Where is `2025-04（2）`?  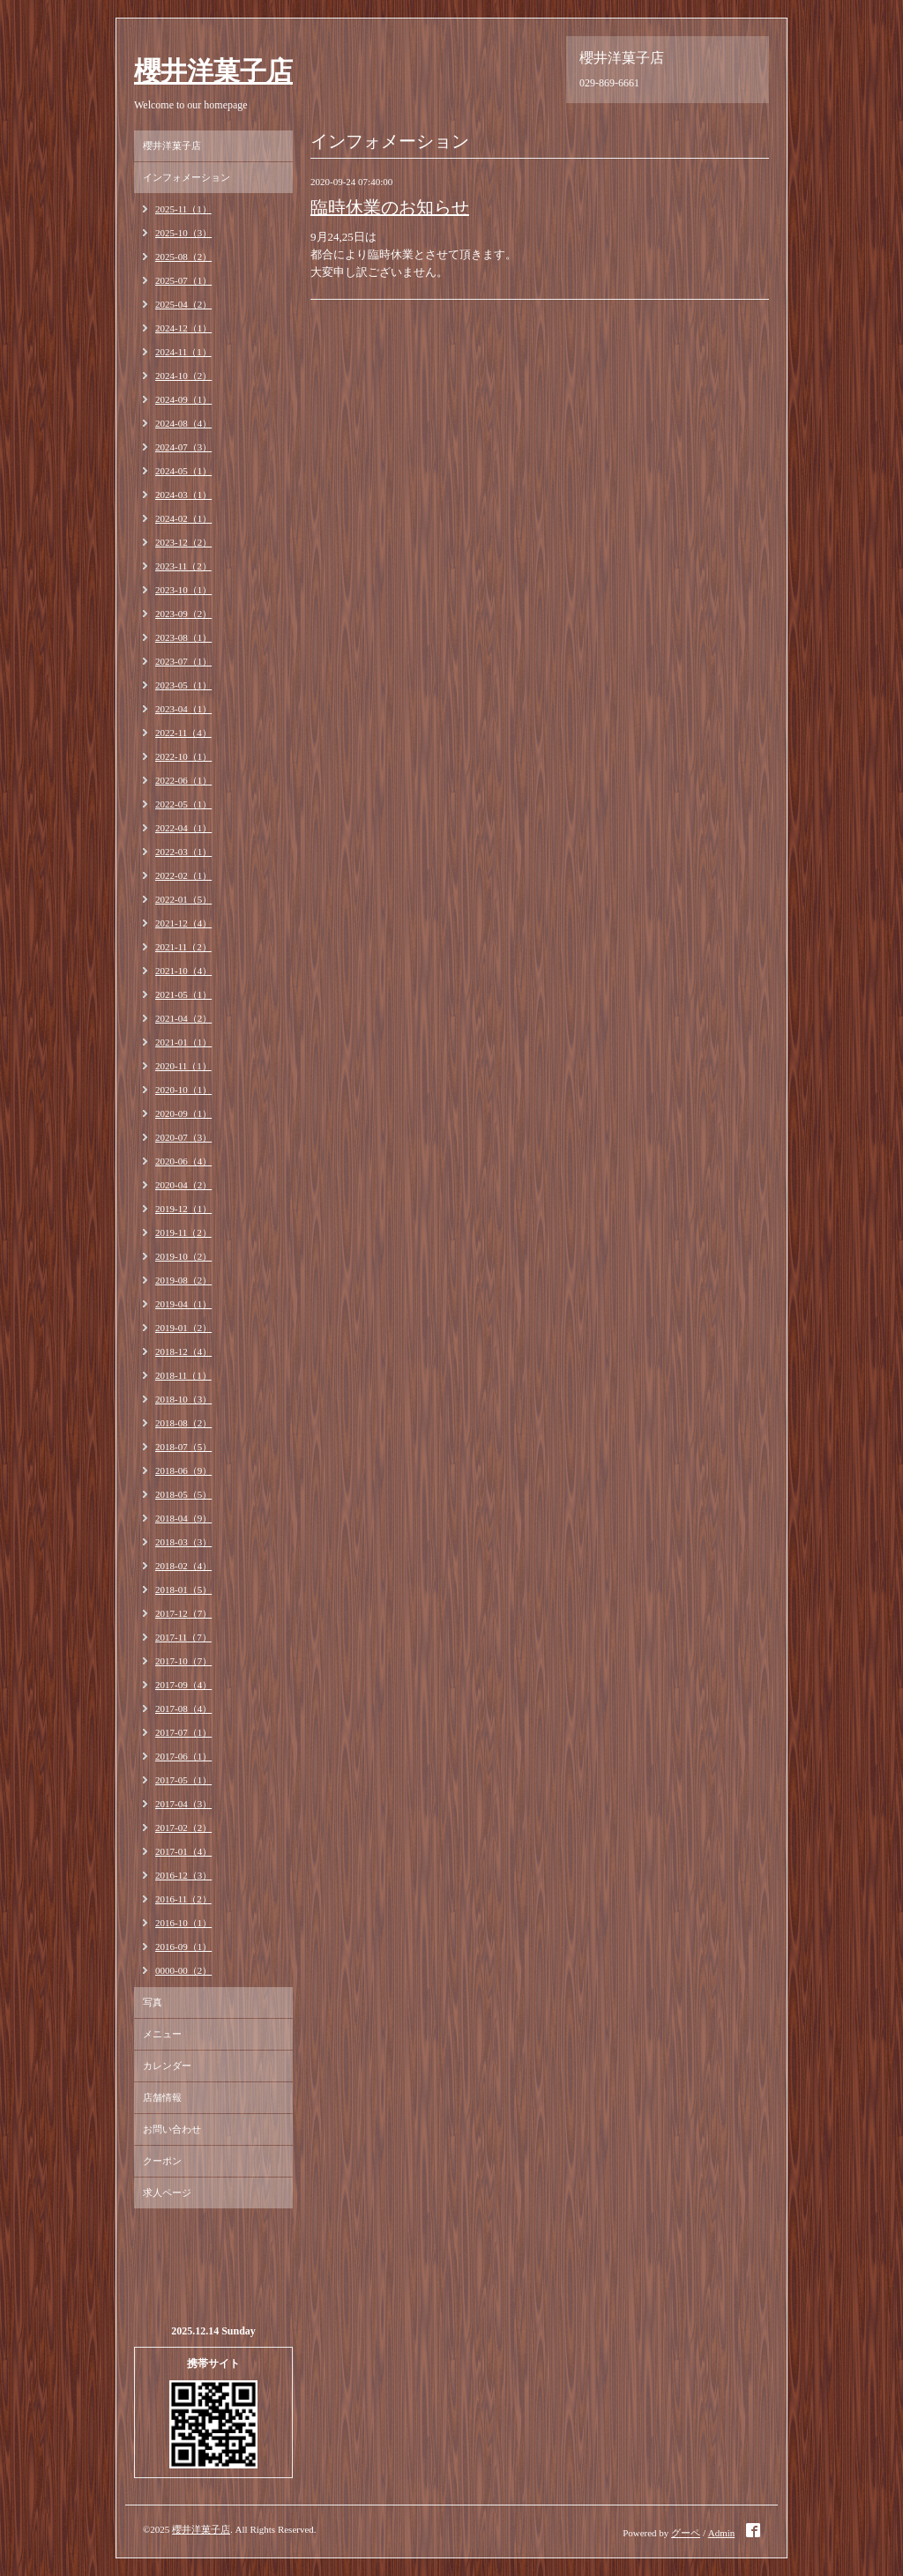
2025-04（2） is located at coordinates (183, 304).